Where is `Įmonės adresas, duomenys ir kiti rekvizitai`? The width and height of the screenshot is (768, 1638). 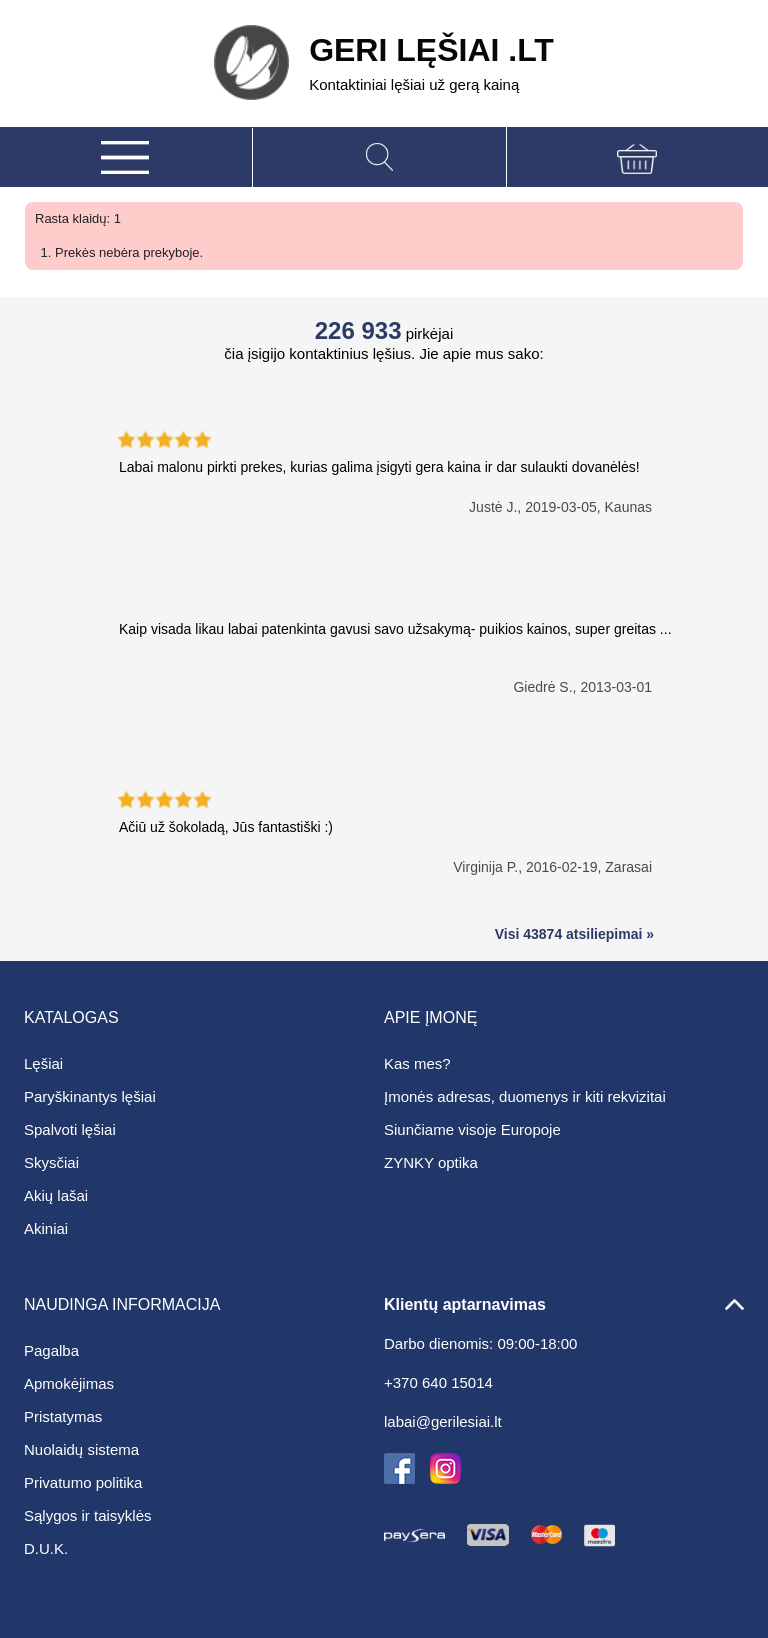 Įmonės adresas, duomenys ir kiti rekvizitai is located at coordinates (525, 1096).